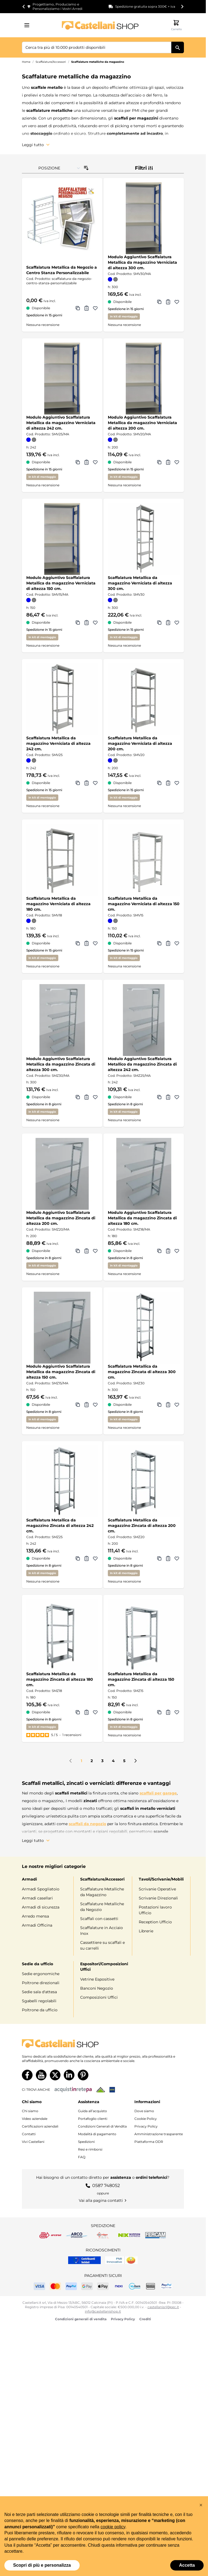 The width and height of the screenshot is (208, 2576). I want to click on [Aggiungi alla lista dei desideri Scaffalatura Metallica da magazzino Verniciata di altezza 150 cm.], so click(177, 943).